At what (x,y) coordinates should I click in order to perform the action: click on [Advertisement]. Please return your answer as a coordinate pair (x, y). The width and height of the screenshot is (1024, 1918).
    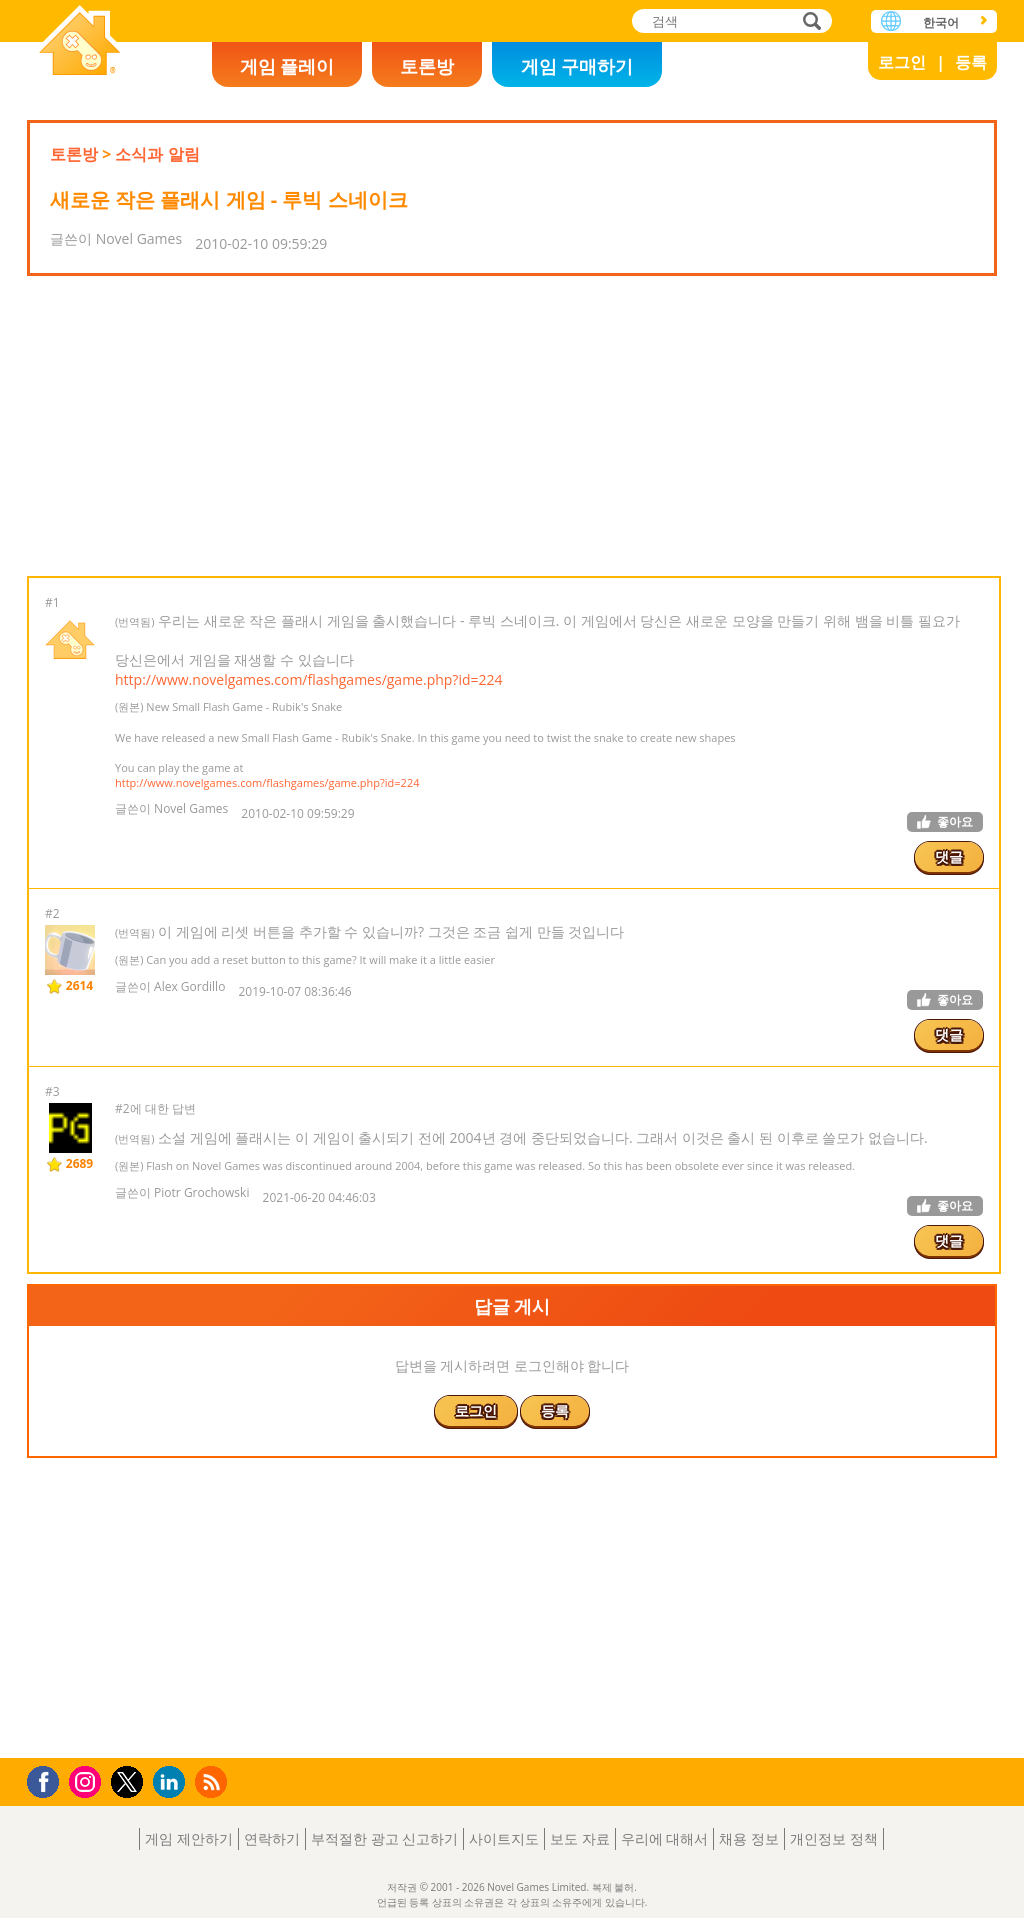
    Looking at the image, I should click on (512, 426).